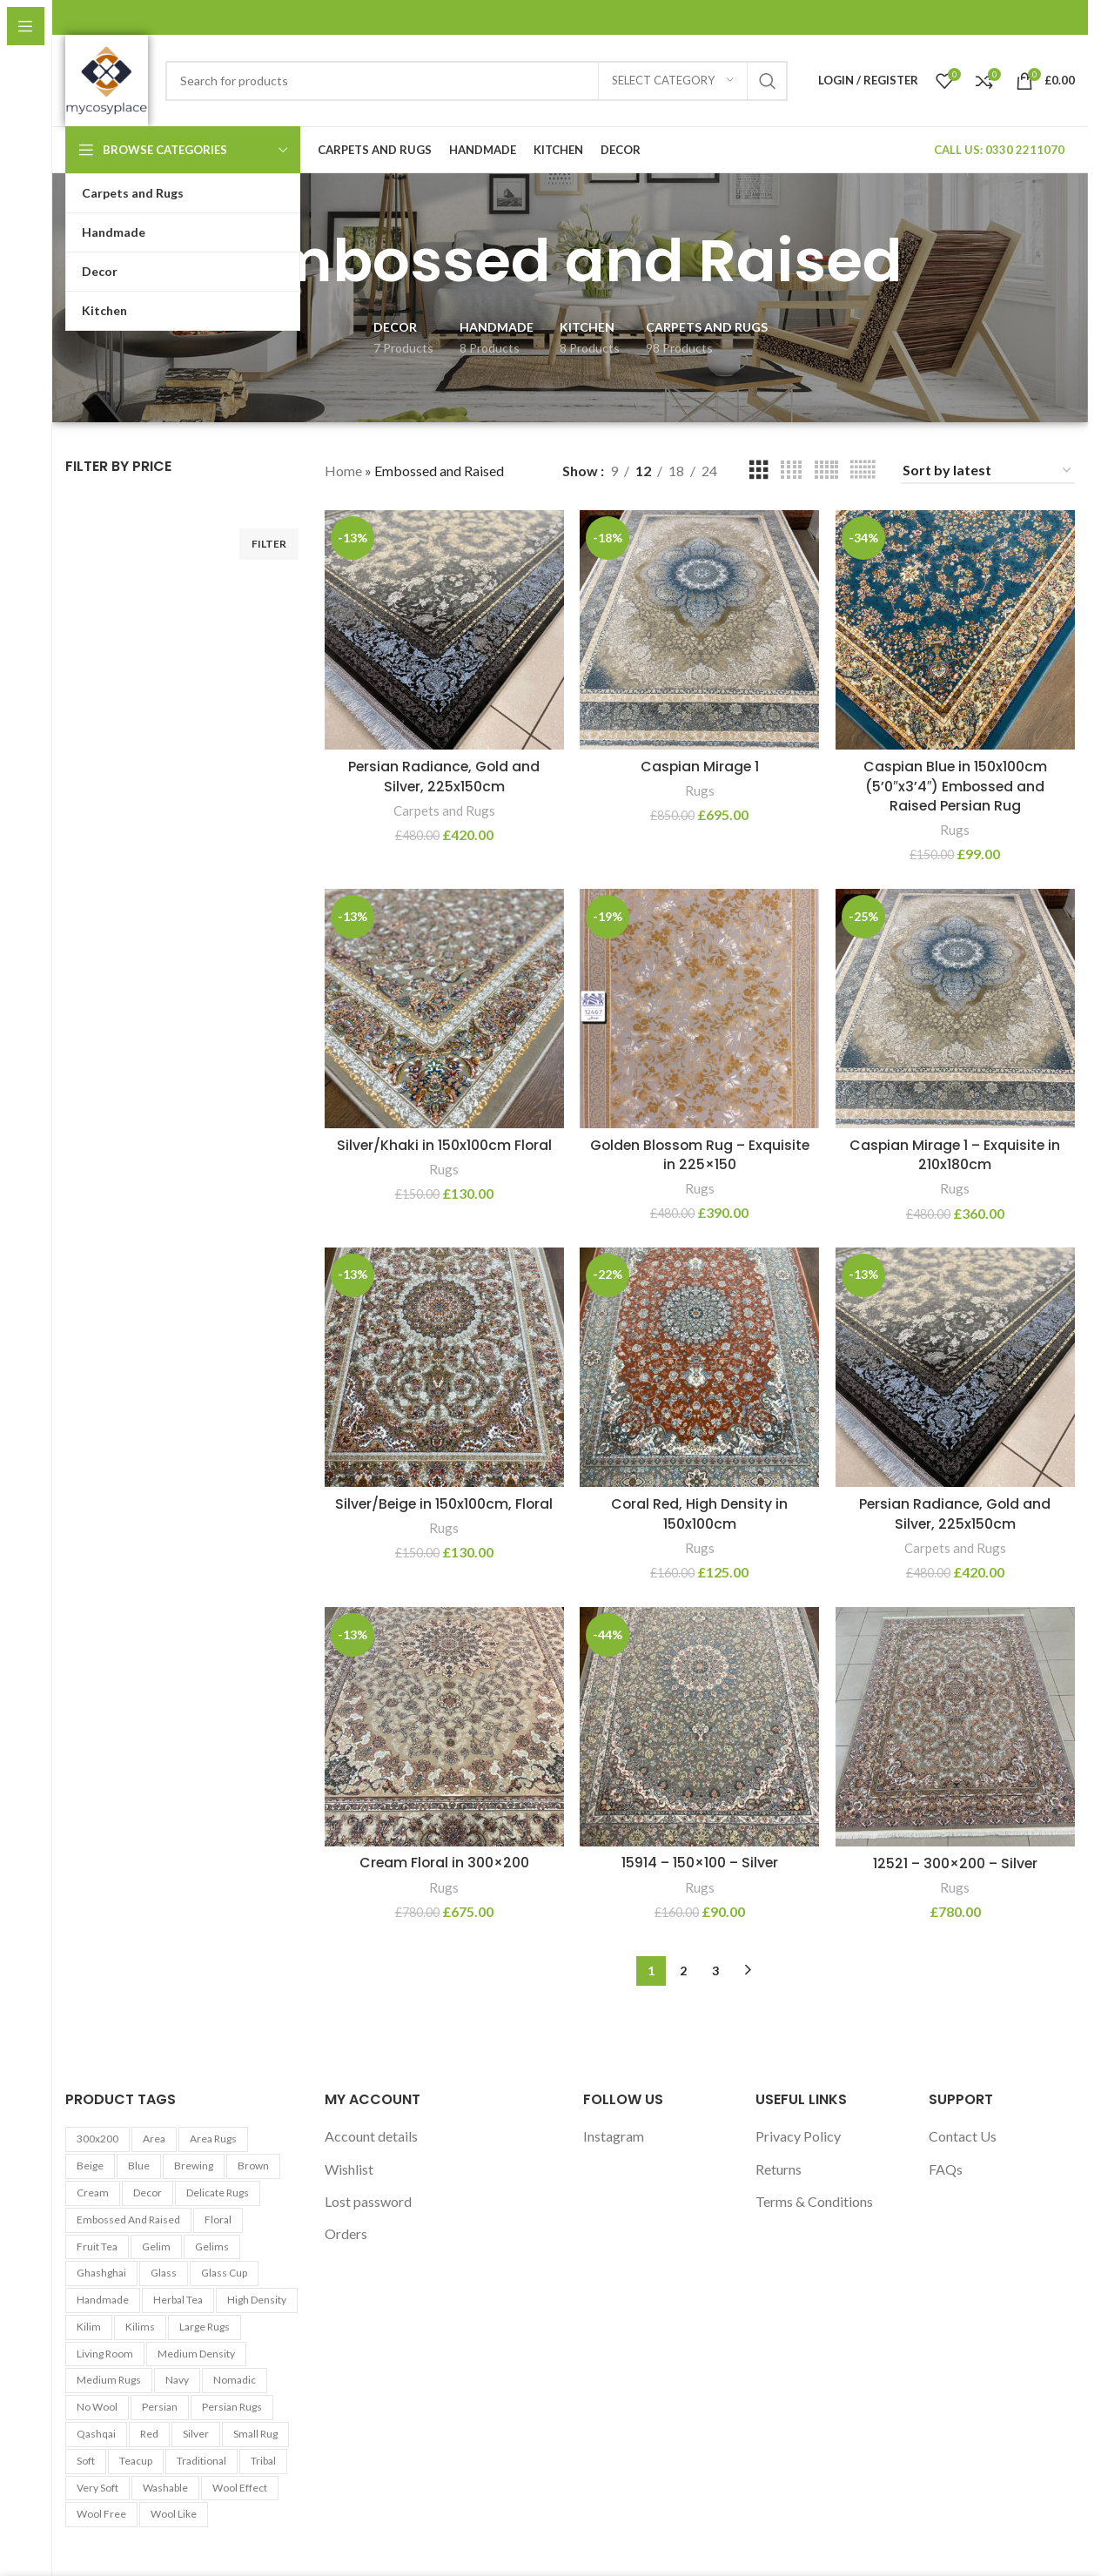 The width and height of the screenshot is (1101, 2576). I want to click on No Wool [No Wool (98 products)], so click(97, 2407).